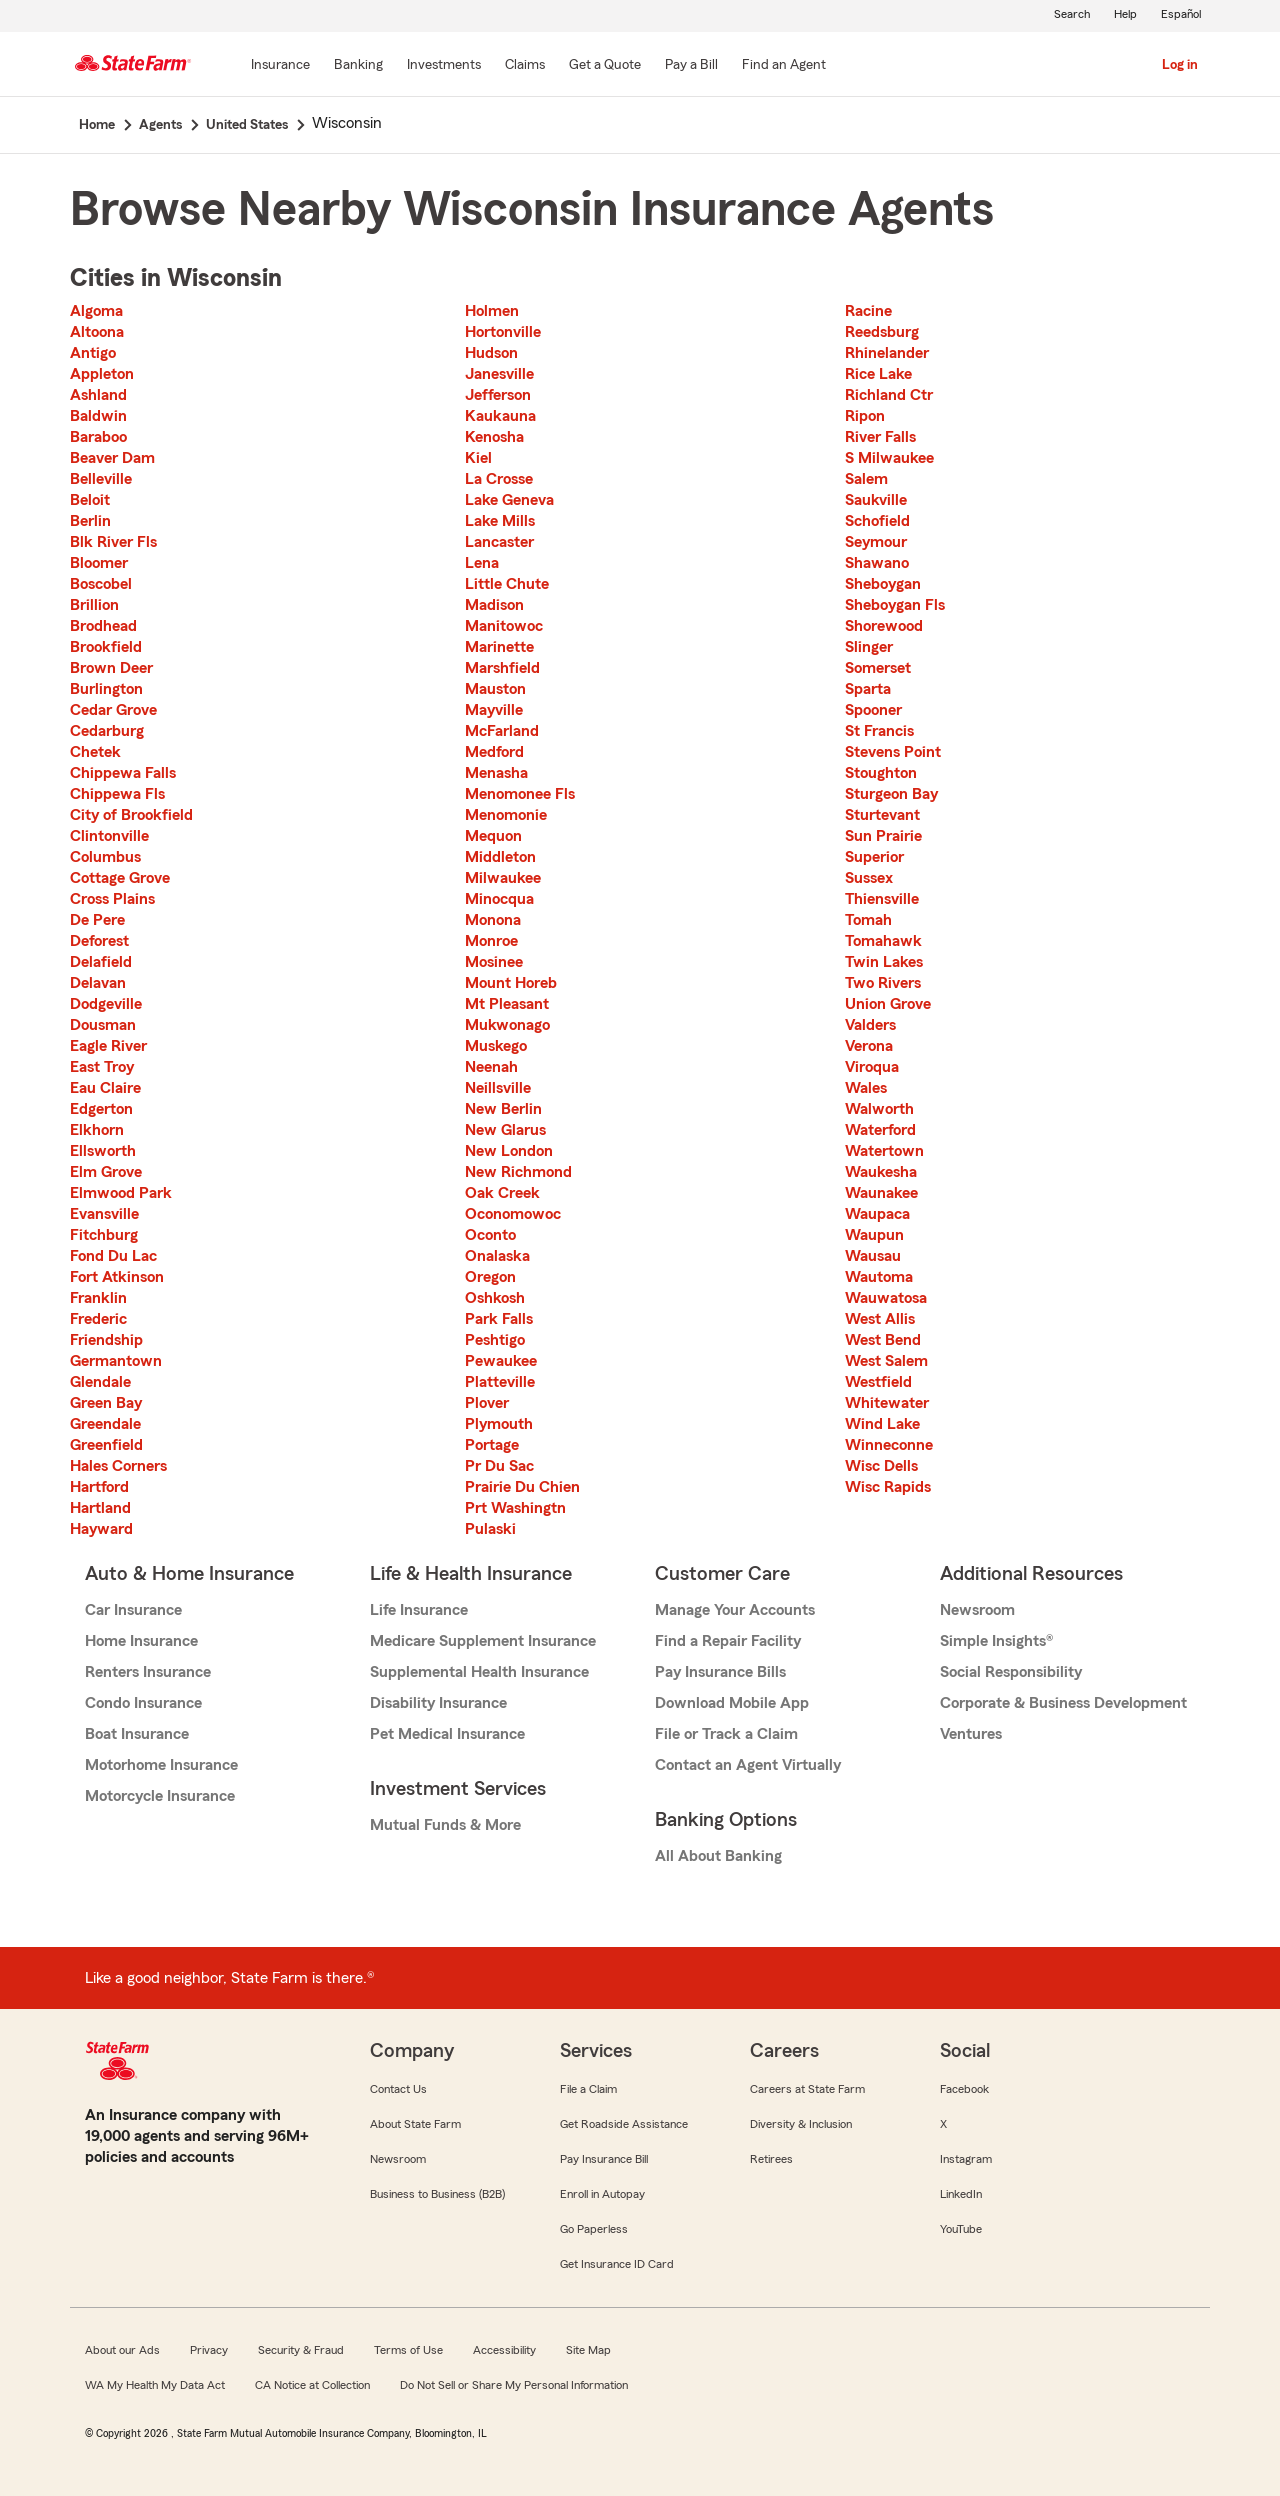 The width and height of the screenshot is (1280, 2496). I want to click on Pr Du Sac, so click(499, 1466).